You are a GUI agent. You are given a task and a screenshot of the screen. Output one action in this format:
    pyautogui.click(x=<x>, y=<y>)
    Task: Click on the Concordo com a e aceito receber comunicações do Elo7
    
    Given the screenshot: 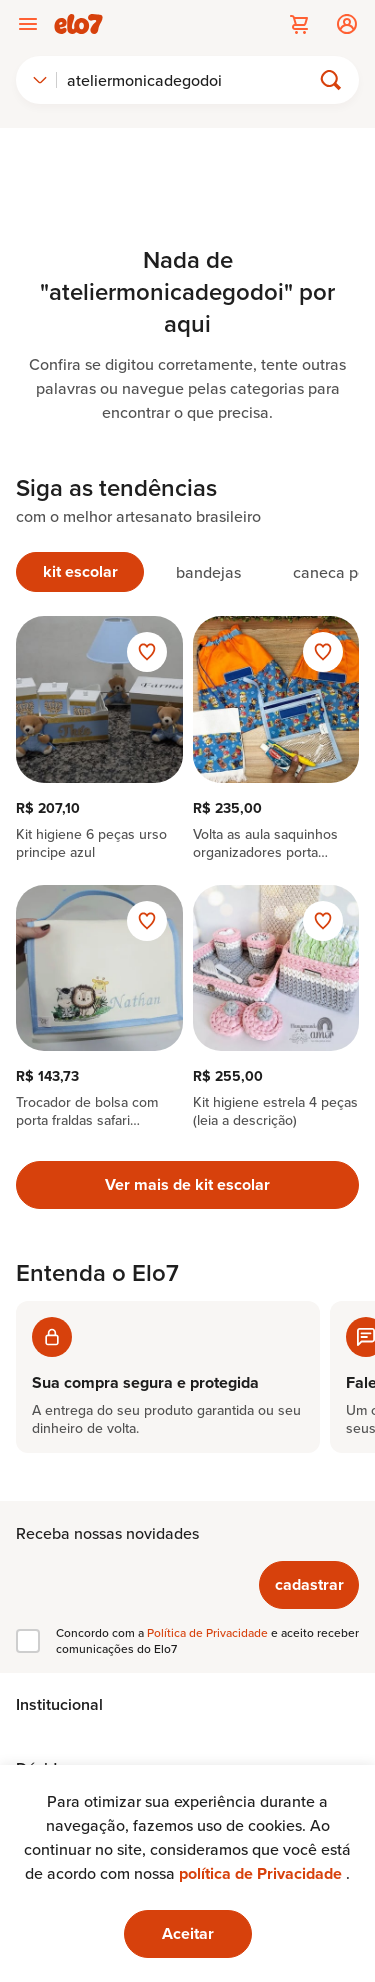 What is the action you would take?
    pyautogui.click(x=207, y=1641)
    